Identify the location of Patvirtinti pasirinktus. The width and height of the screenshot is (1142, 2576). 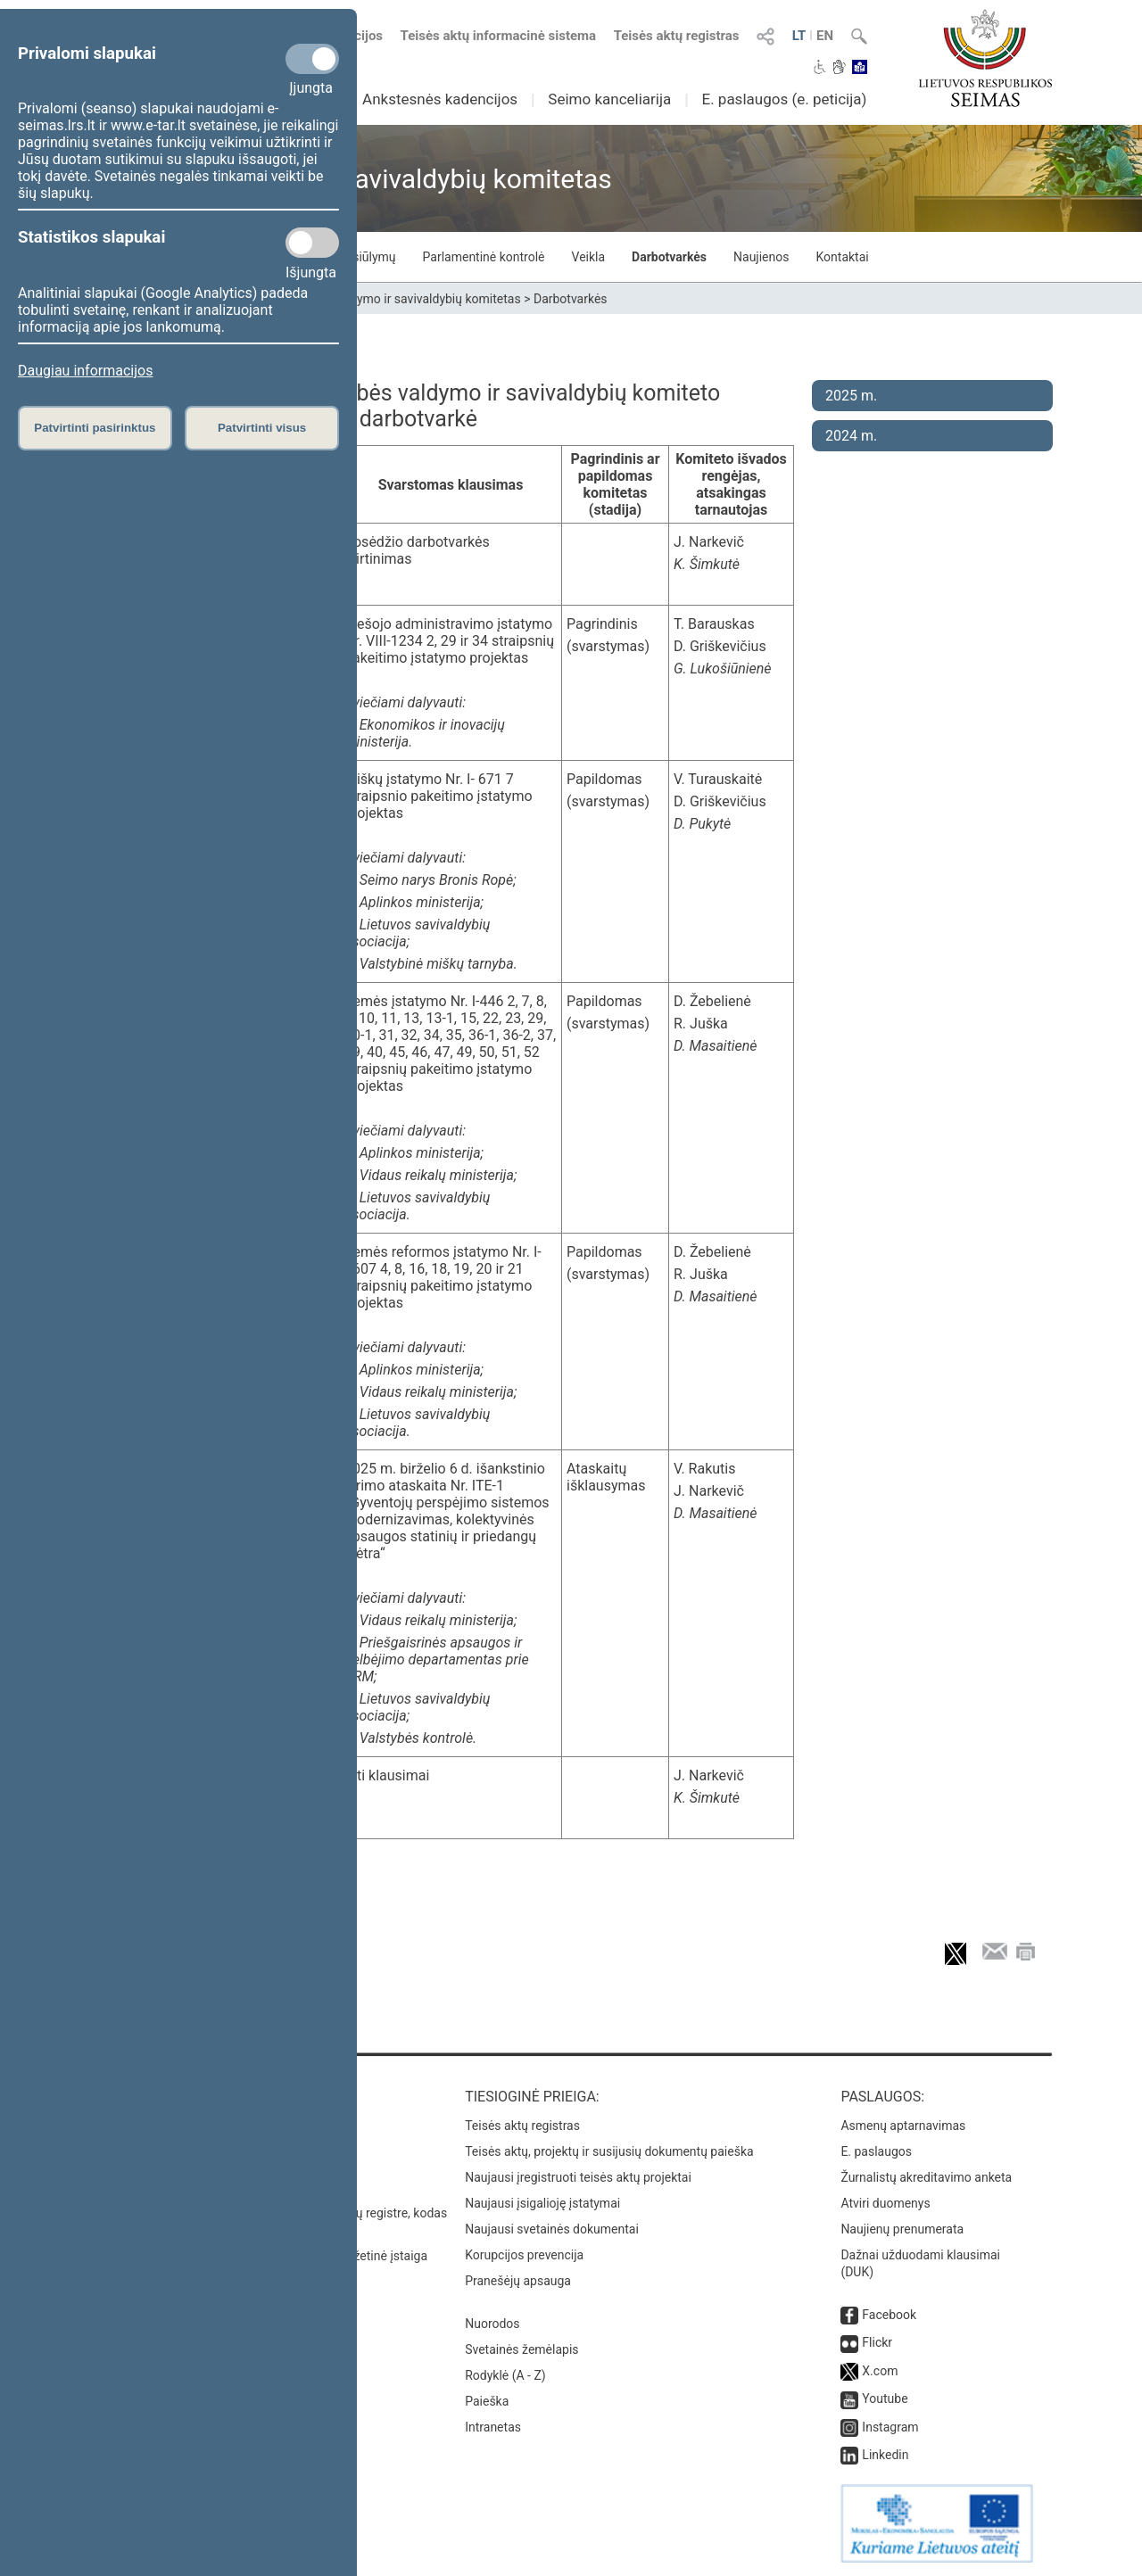
(94, 427).